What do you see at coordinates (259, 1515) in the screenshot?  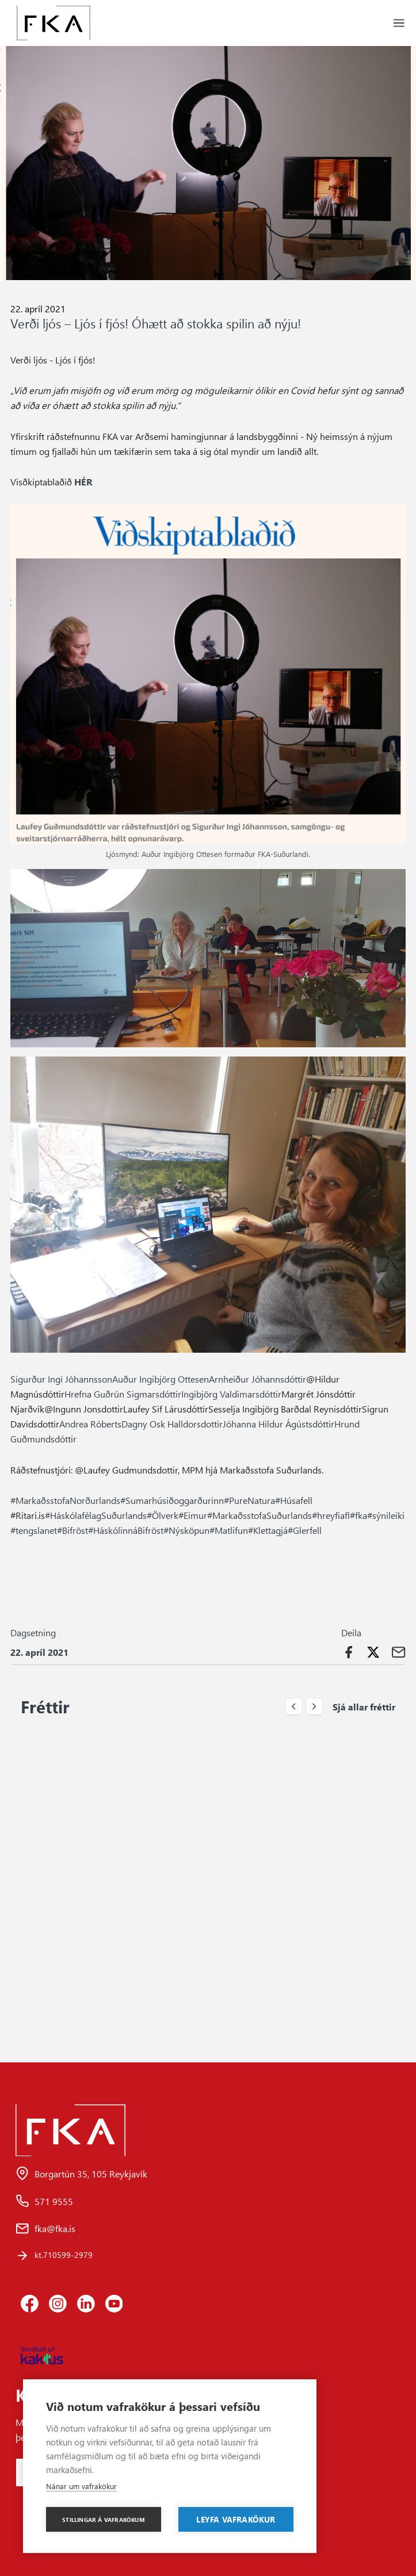 I see `#MarkaðsstofaSuðurlands` at bounding box center [259, 1515].